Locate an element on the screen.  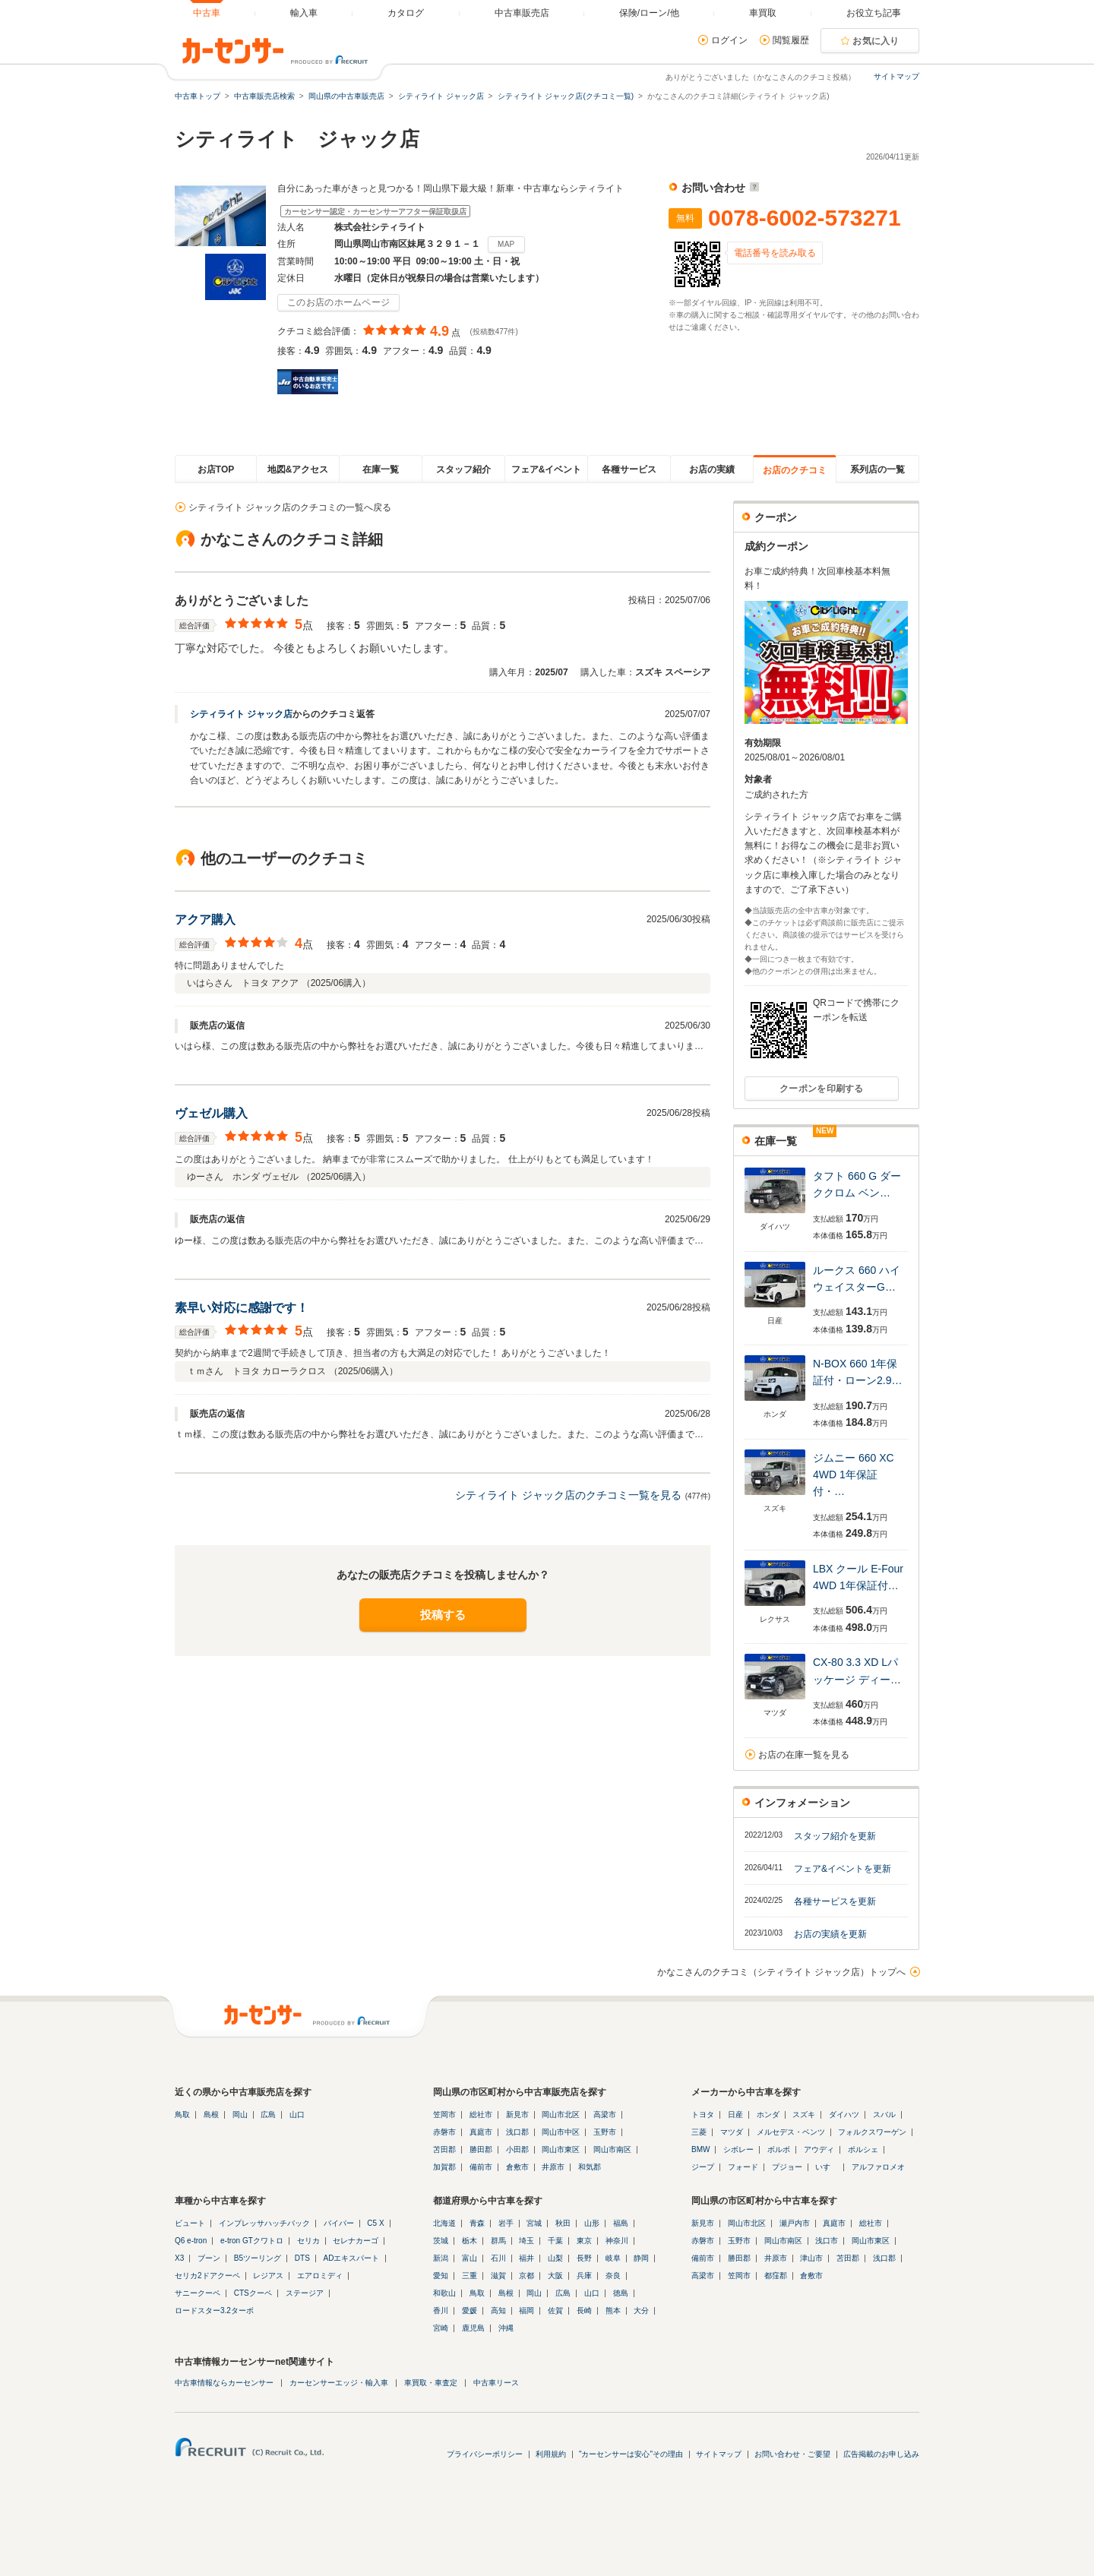
熊本 is located at coordinates (613, 2310).